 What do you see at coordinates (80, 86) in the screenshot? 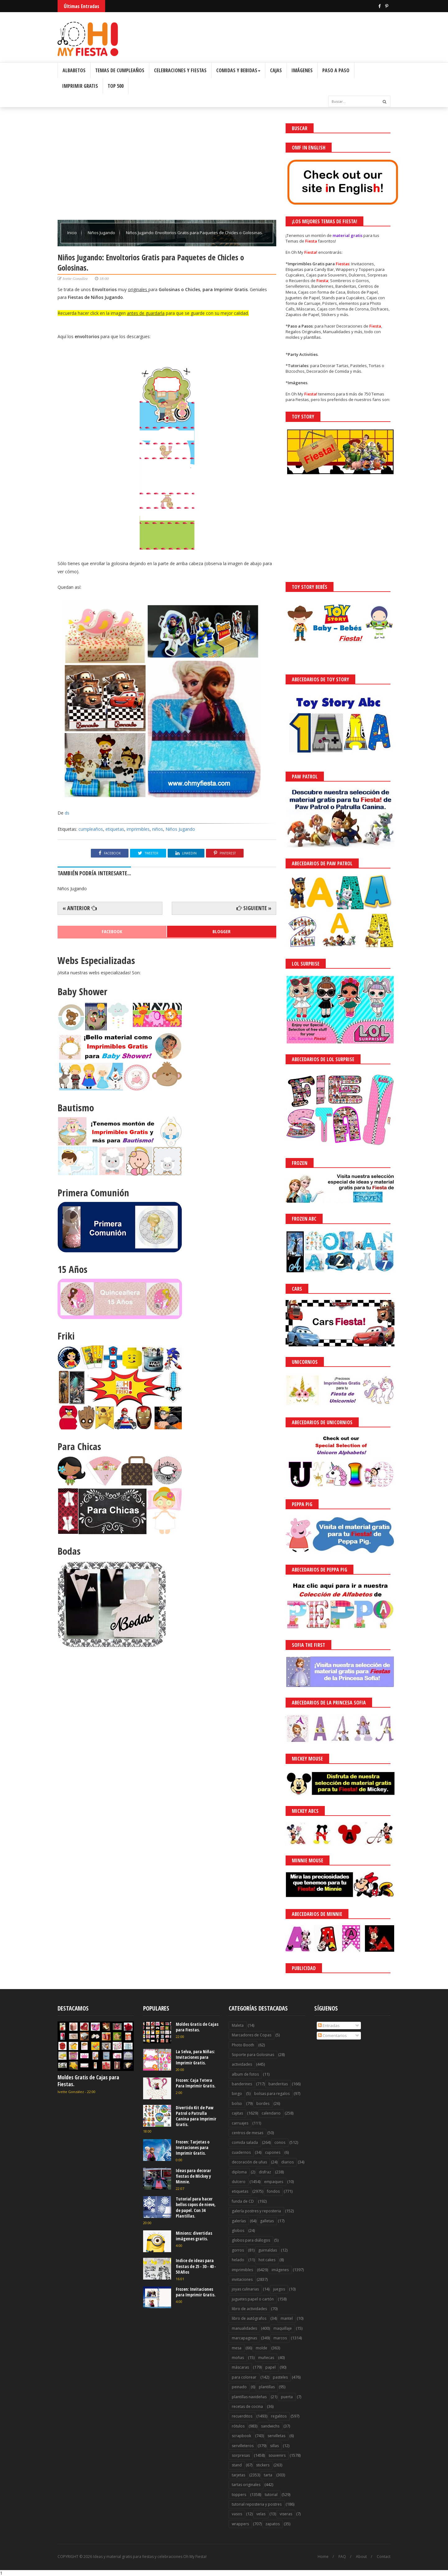
I see `Imprimir Gratis` at bounding box center [80, 86].